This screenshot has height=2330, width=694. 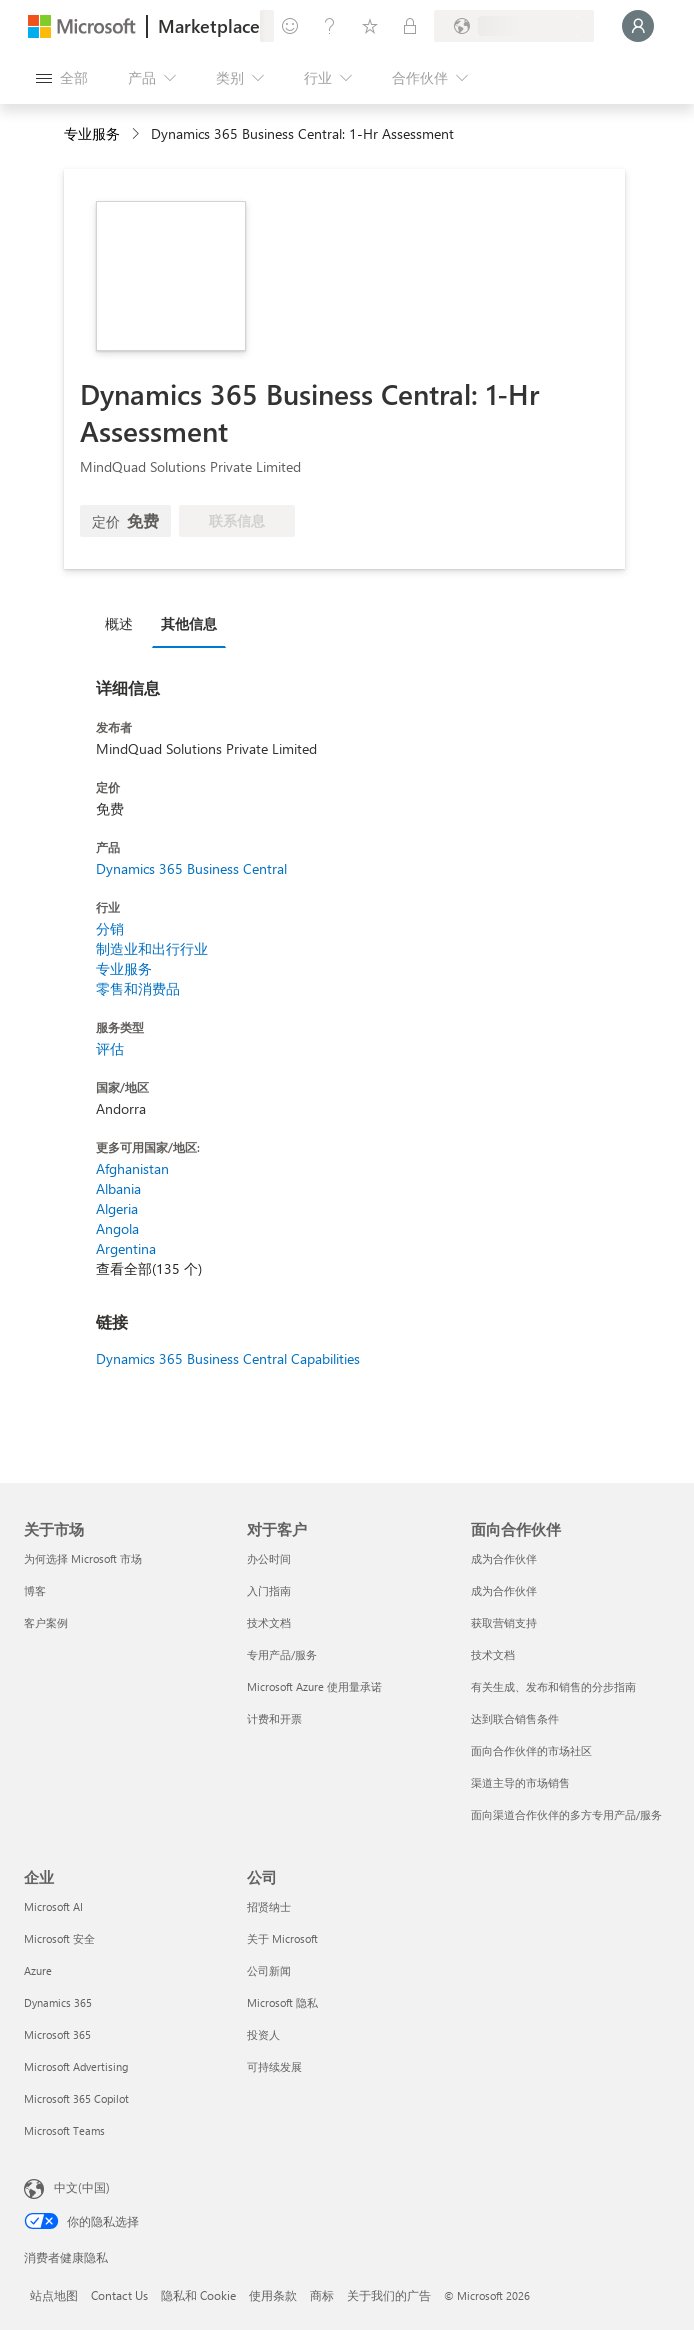 I want to click on 博客 [博客 关于市场], so click(x=35, y=1590).